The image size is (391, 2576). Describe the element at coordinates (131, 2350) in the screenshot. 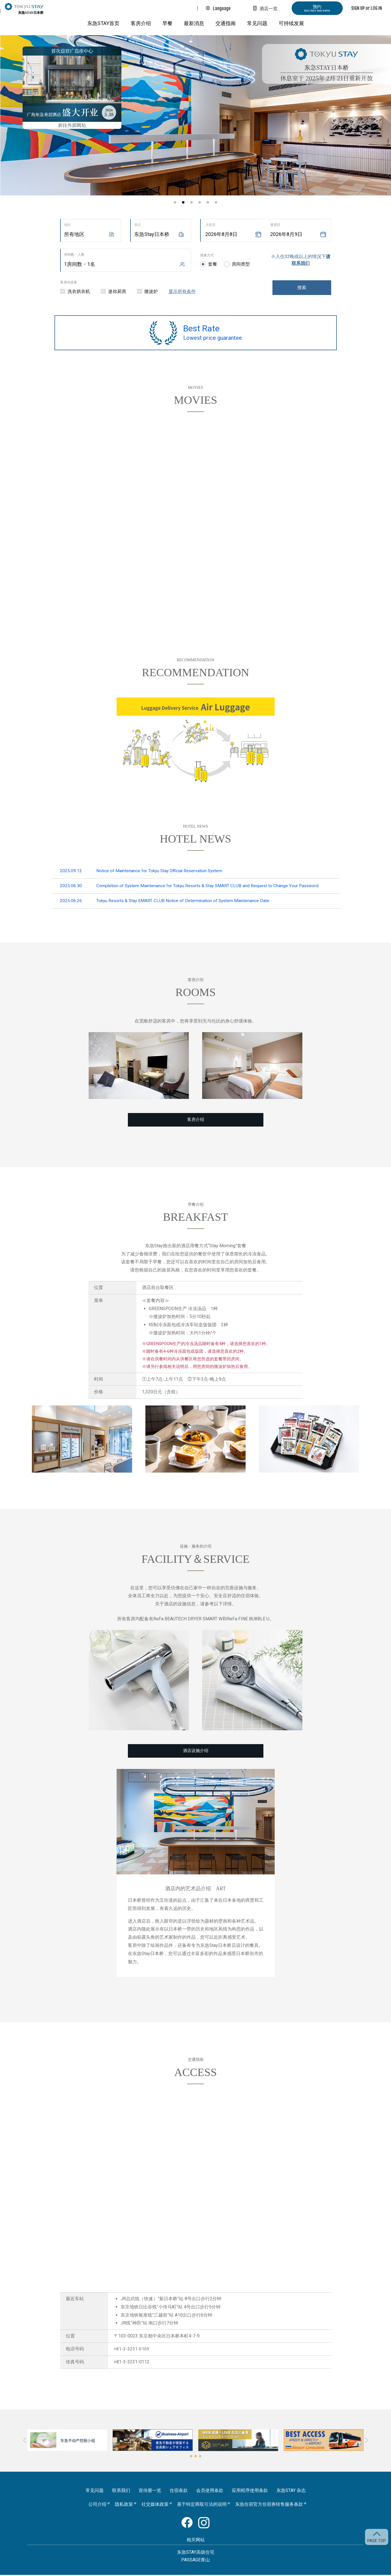

I see `+81-3-3231-0109` at that location.